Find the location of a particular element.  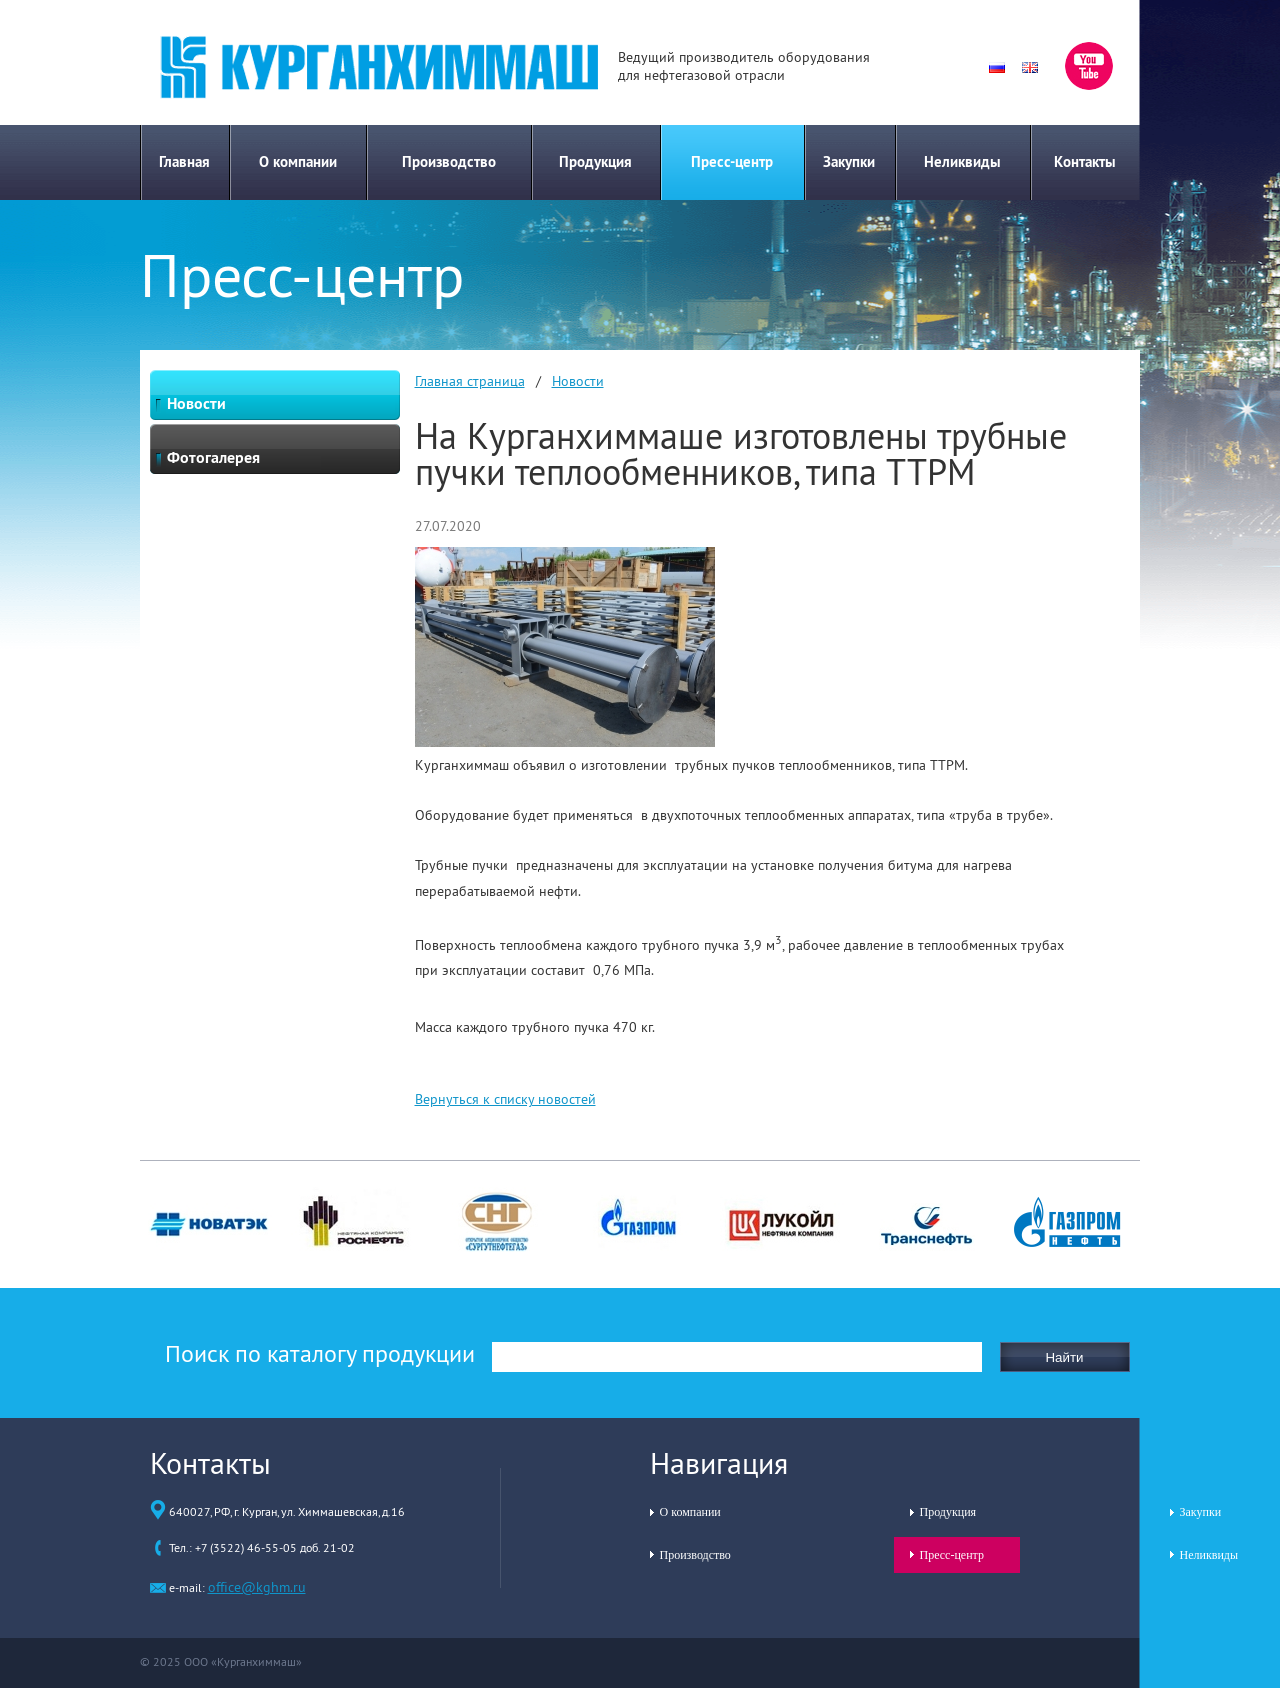

Вернуться к списку новостей is located at coordinates (505, 1099).